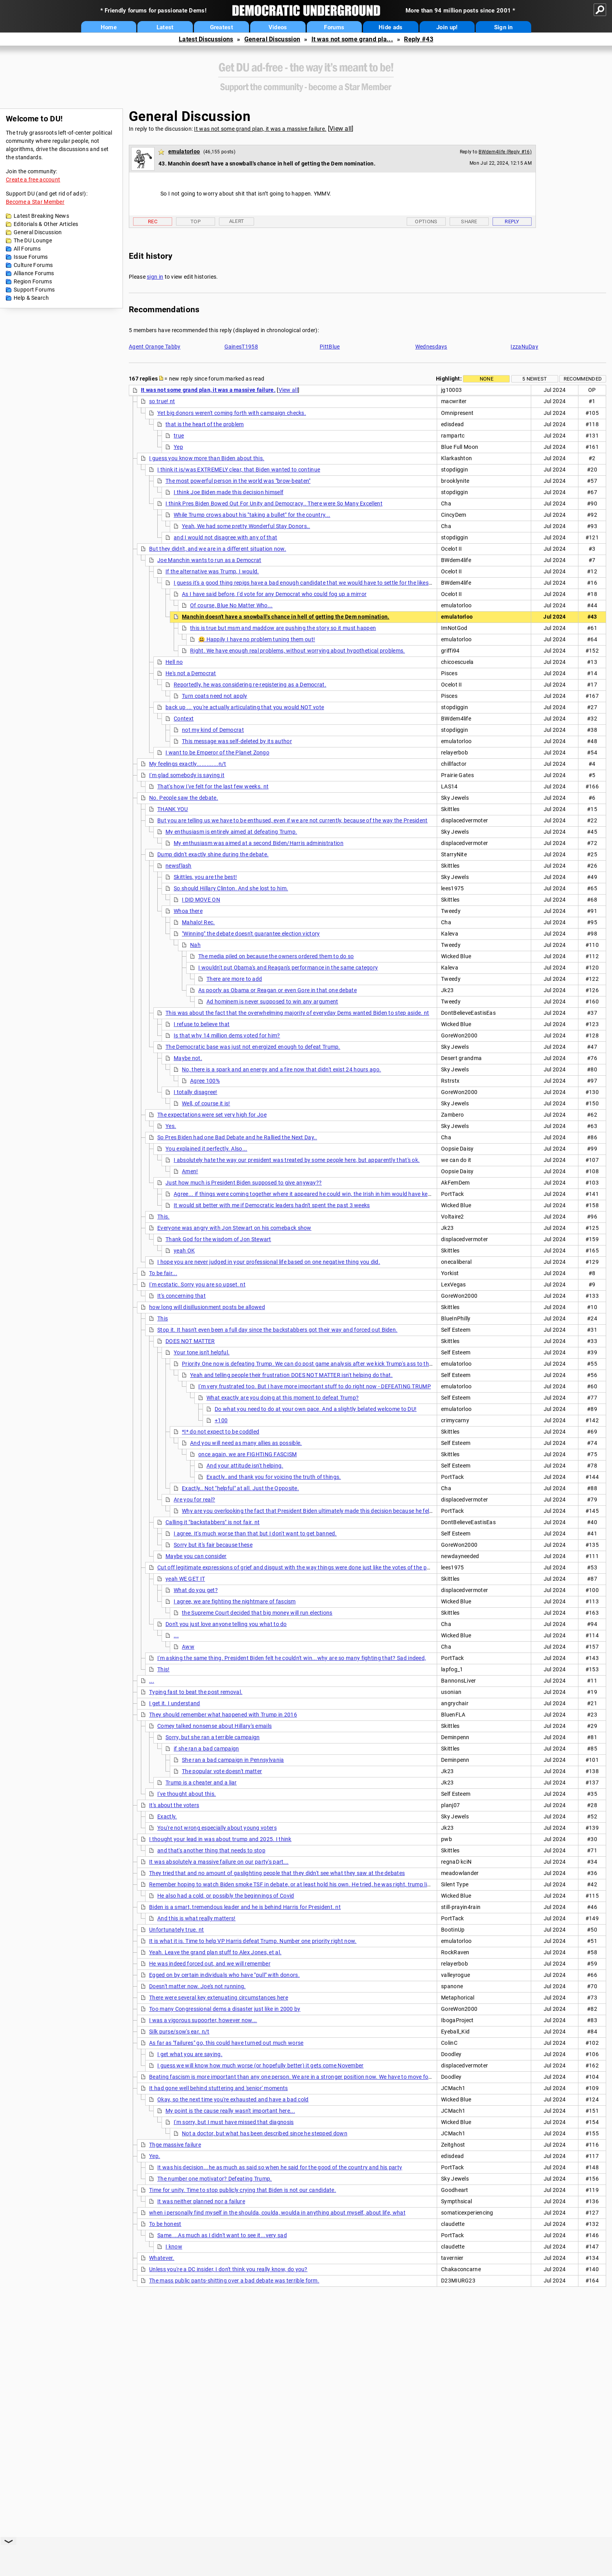  I want to click on Is that why 14 million dems voted for him?, so click(227, 1035).